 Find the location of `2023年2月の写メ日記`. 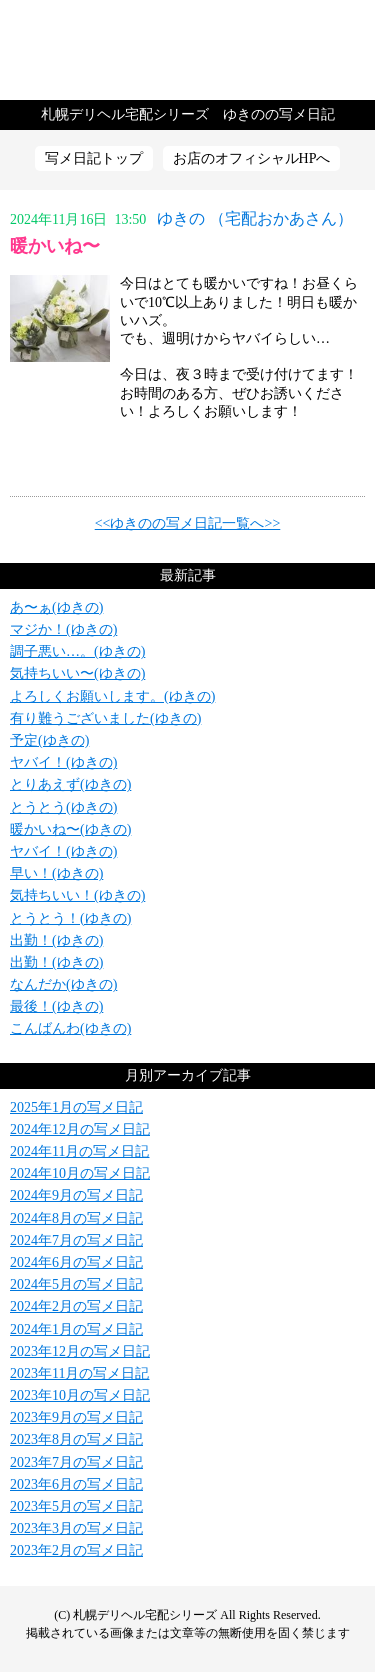

2023年2月の写メ日記 is located at coordinates (76, 1550).